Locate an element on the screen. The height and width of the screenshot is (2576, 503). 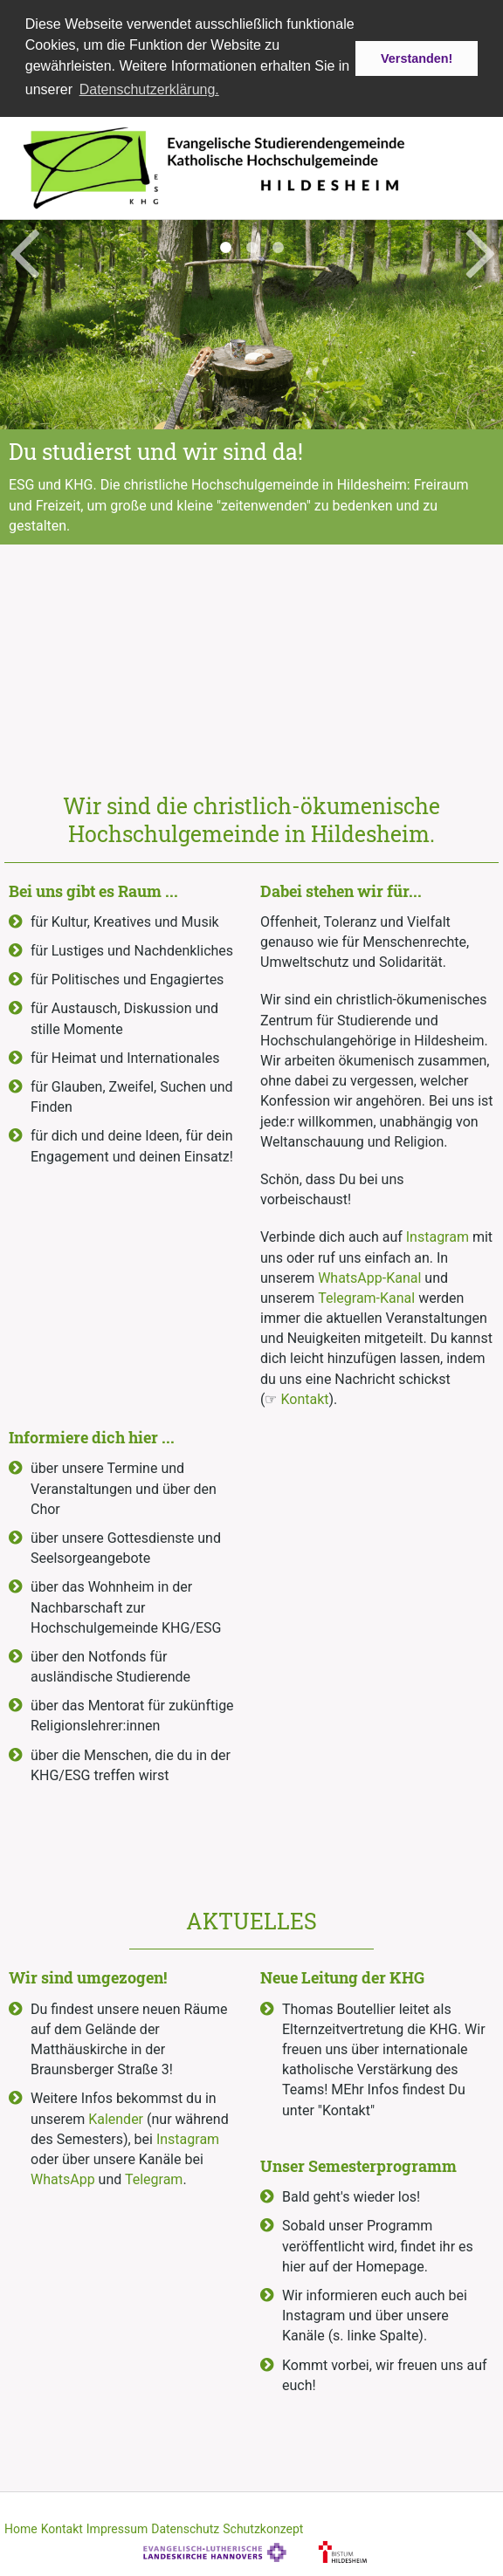
Schutzkonzept is located at coordinates (263, 2529).